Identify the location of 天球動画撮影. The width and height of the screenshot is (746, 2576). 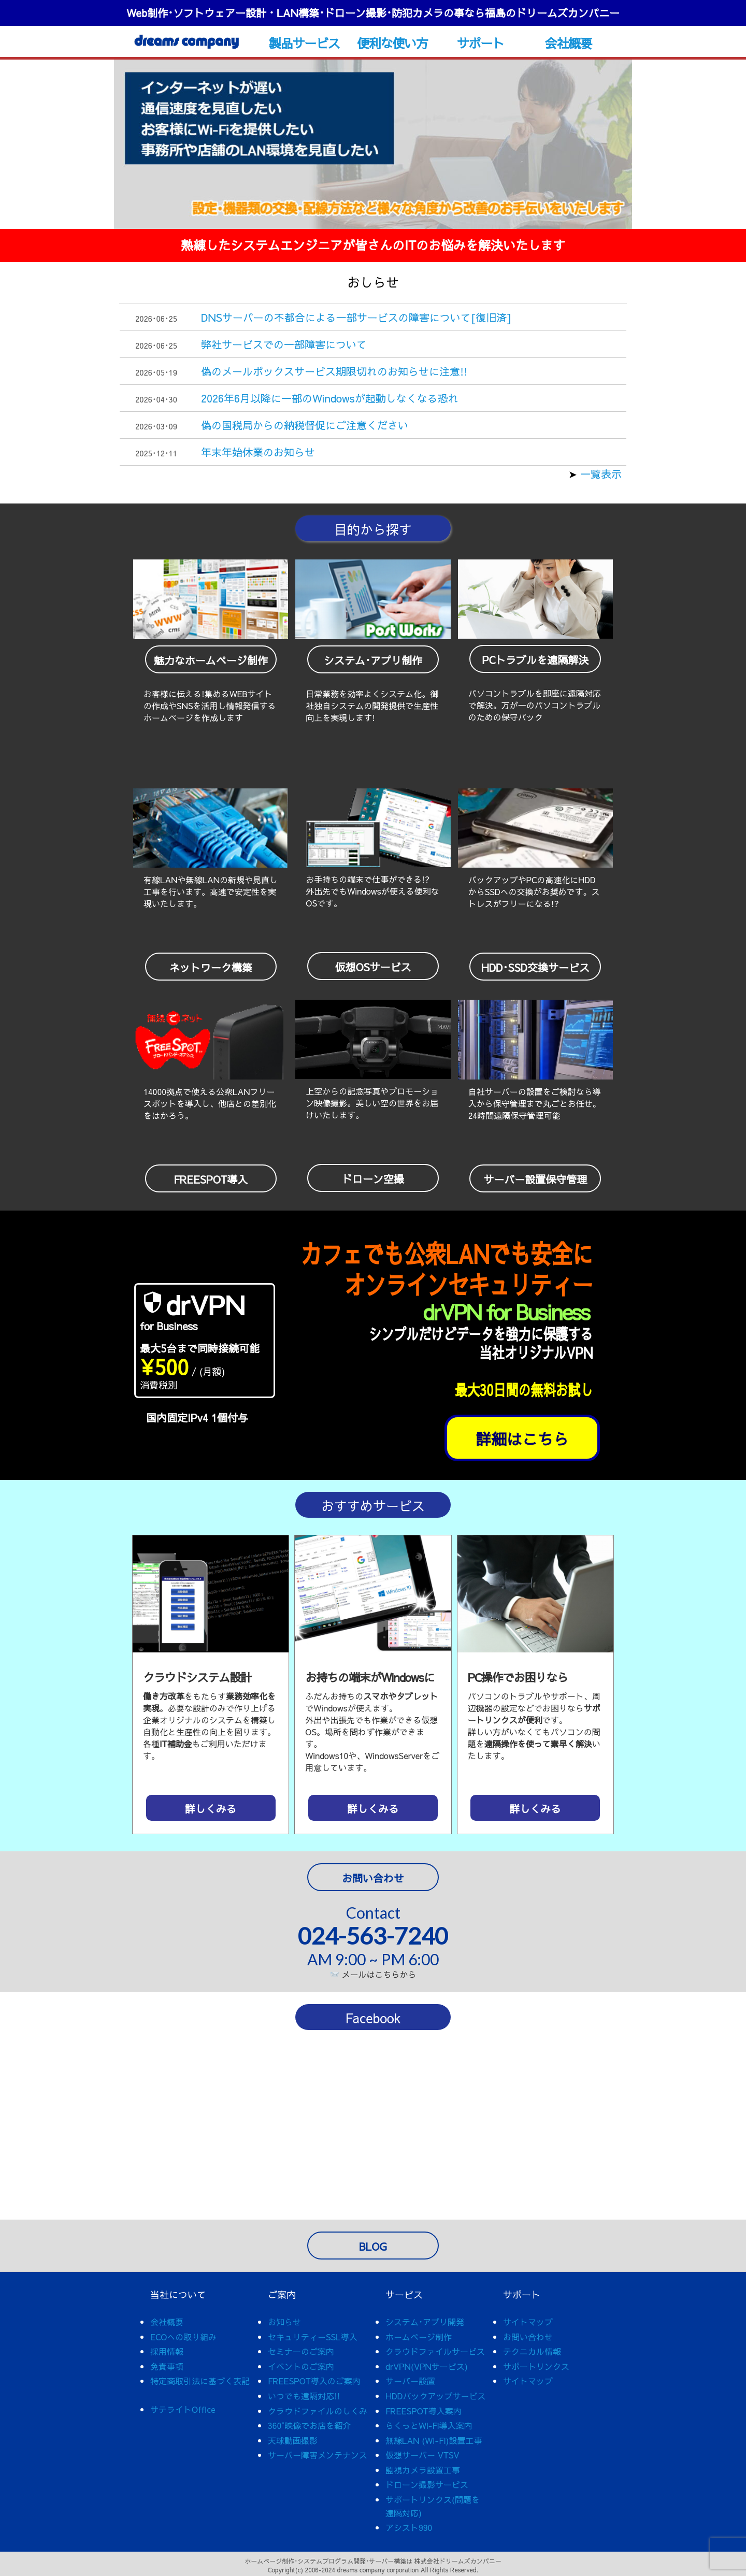
(293, 2440).